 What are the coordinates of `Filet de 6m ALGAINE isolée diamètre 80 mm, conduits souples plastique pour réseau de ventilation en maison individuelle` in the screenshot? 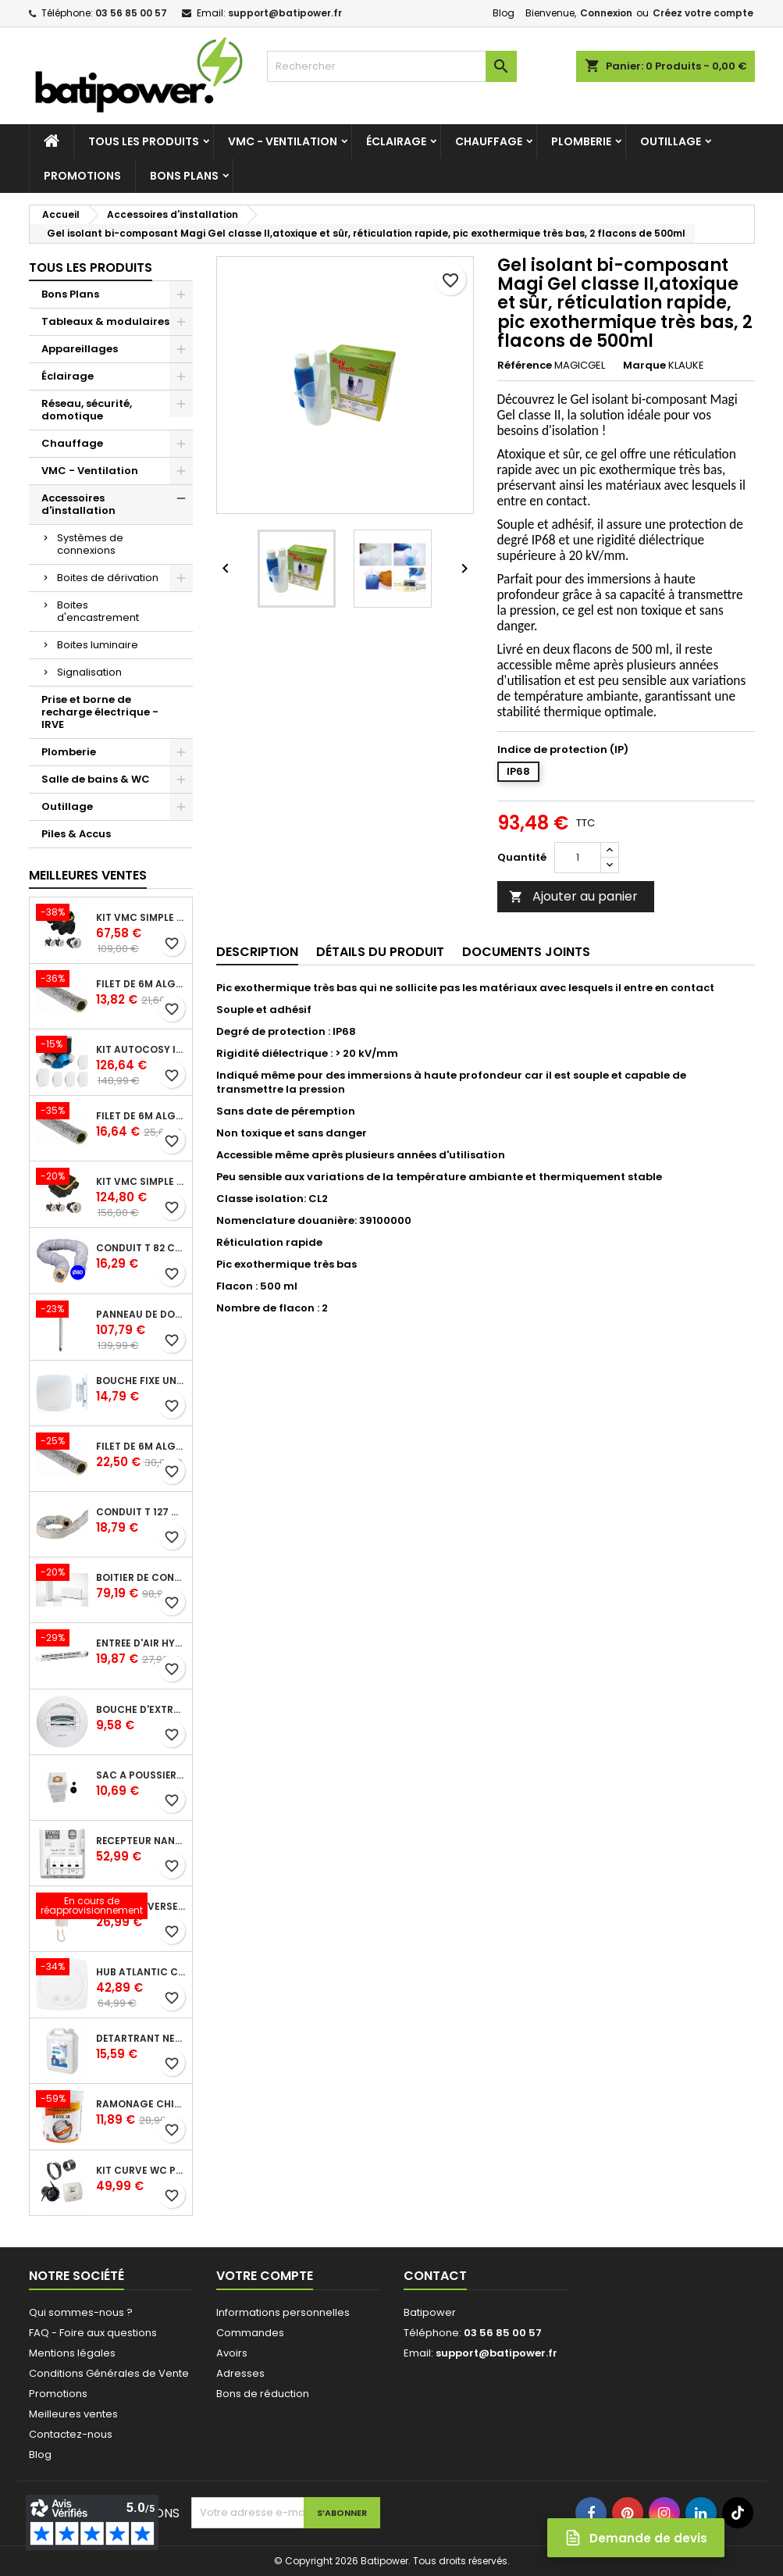 It's located at (141, 984).